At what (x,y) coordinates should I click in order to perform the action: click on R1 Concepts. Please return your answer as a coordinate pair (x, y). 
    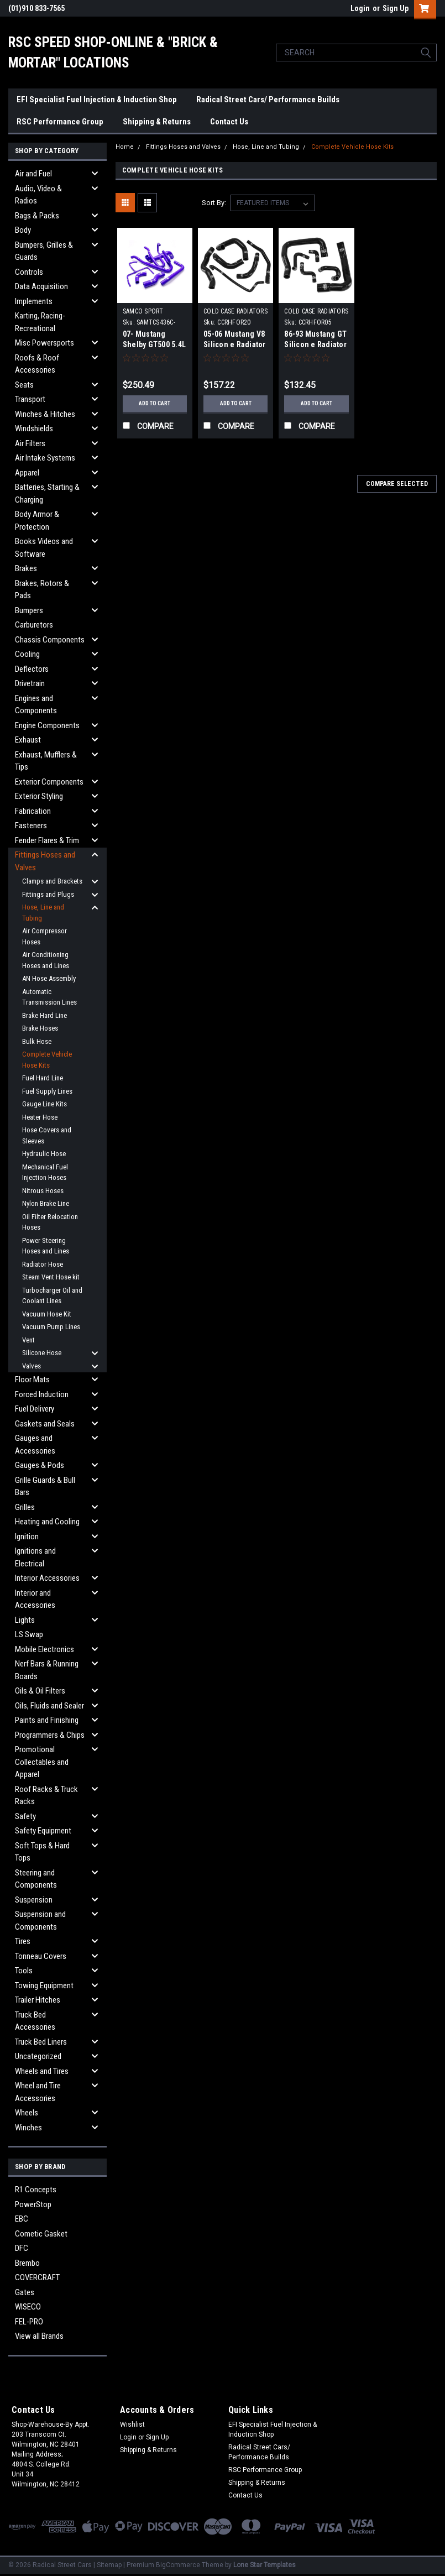
    Looking at the image, I should click on (35, 2189).